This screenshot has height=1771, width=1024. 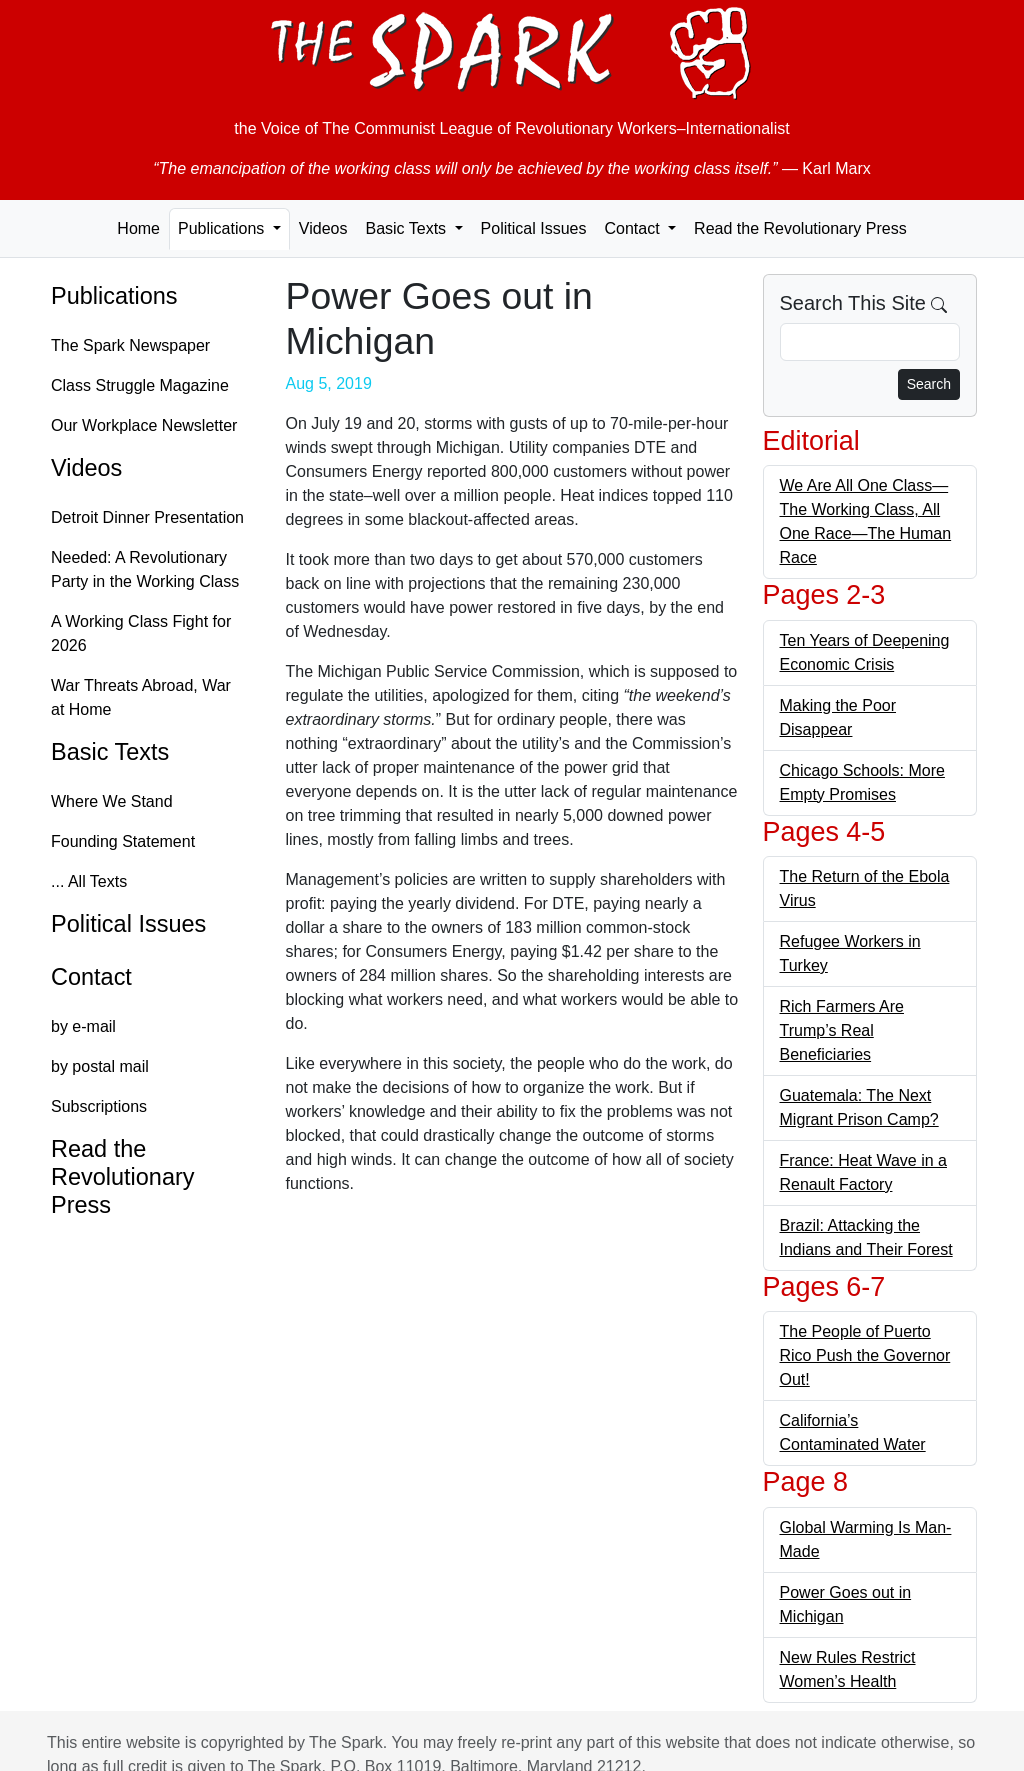 What do you see at coordinates (91, 977) in the screenshot?
I see `Contact` at bounding box center [91, 977].